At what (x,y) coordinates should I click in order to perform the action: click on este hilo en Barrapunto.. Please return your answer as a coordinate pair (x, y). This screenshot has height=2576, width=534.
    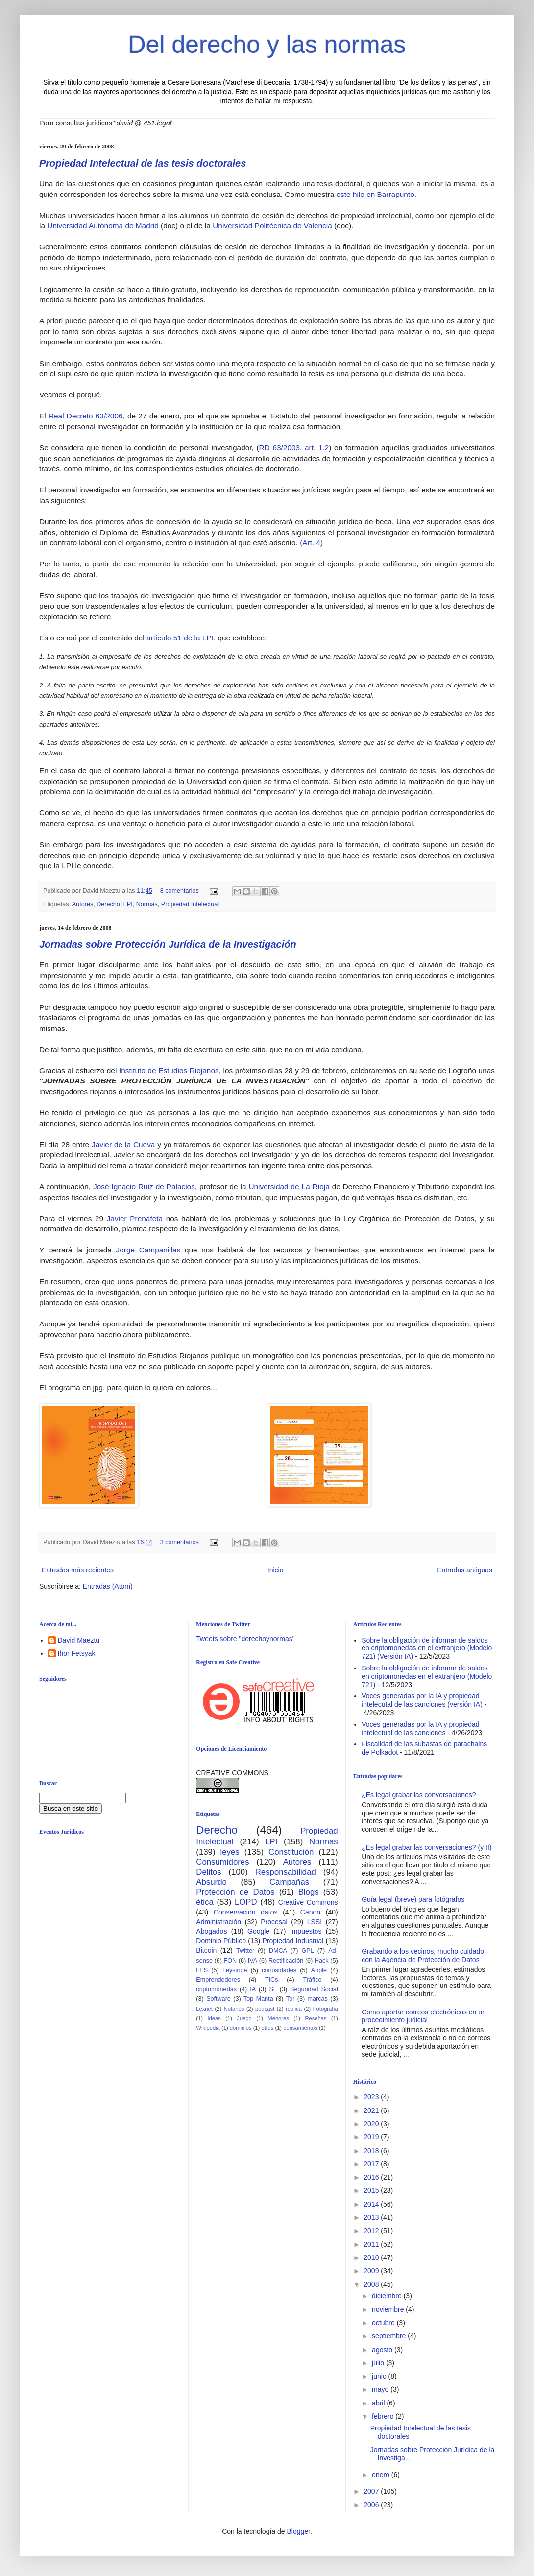
    Looking at the image, I should click on (376, 194).